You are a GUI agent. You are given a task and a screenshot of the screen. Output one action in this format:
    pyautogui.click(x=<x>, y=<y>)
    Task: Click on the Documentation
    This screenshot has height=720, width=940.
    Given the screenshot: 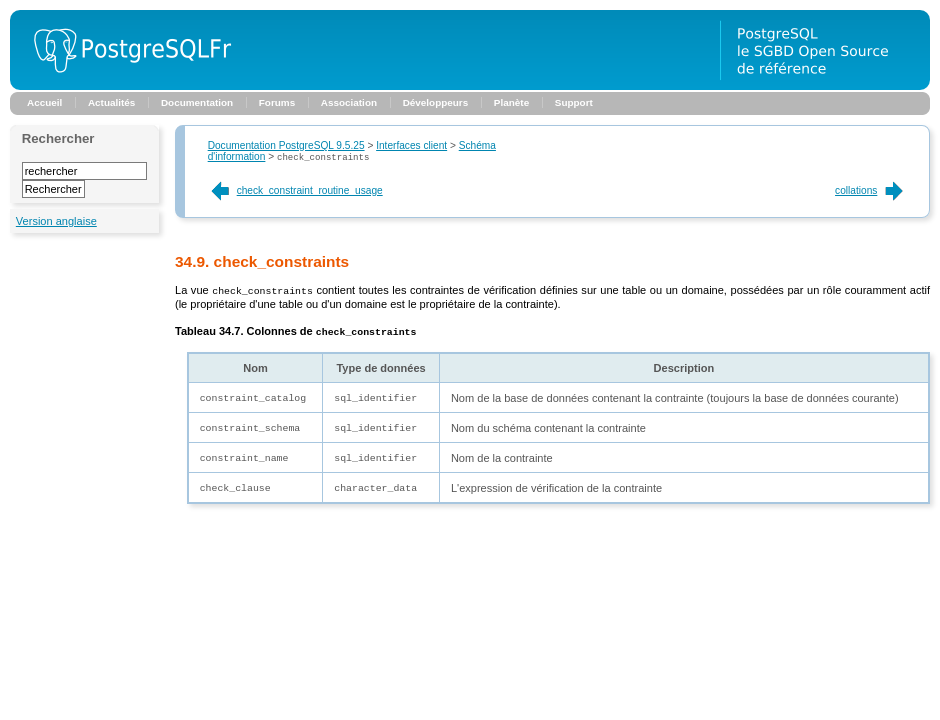 What is the action you would take?
    pyautogui.click(x=197, y=102)
    